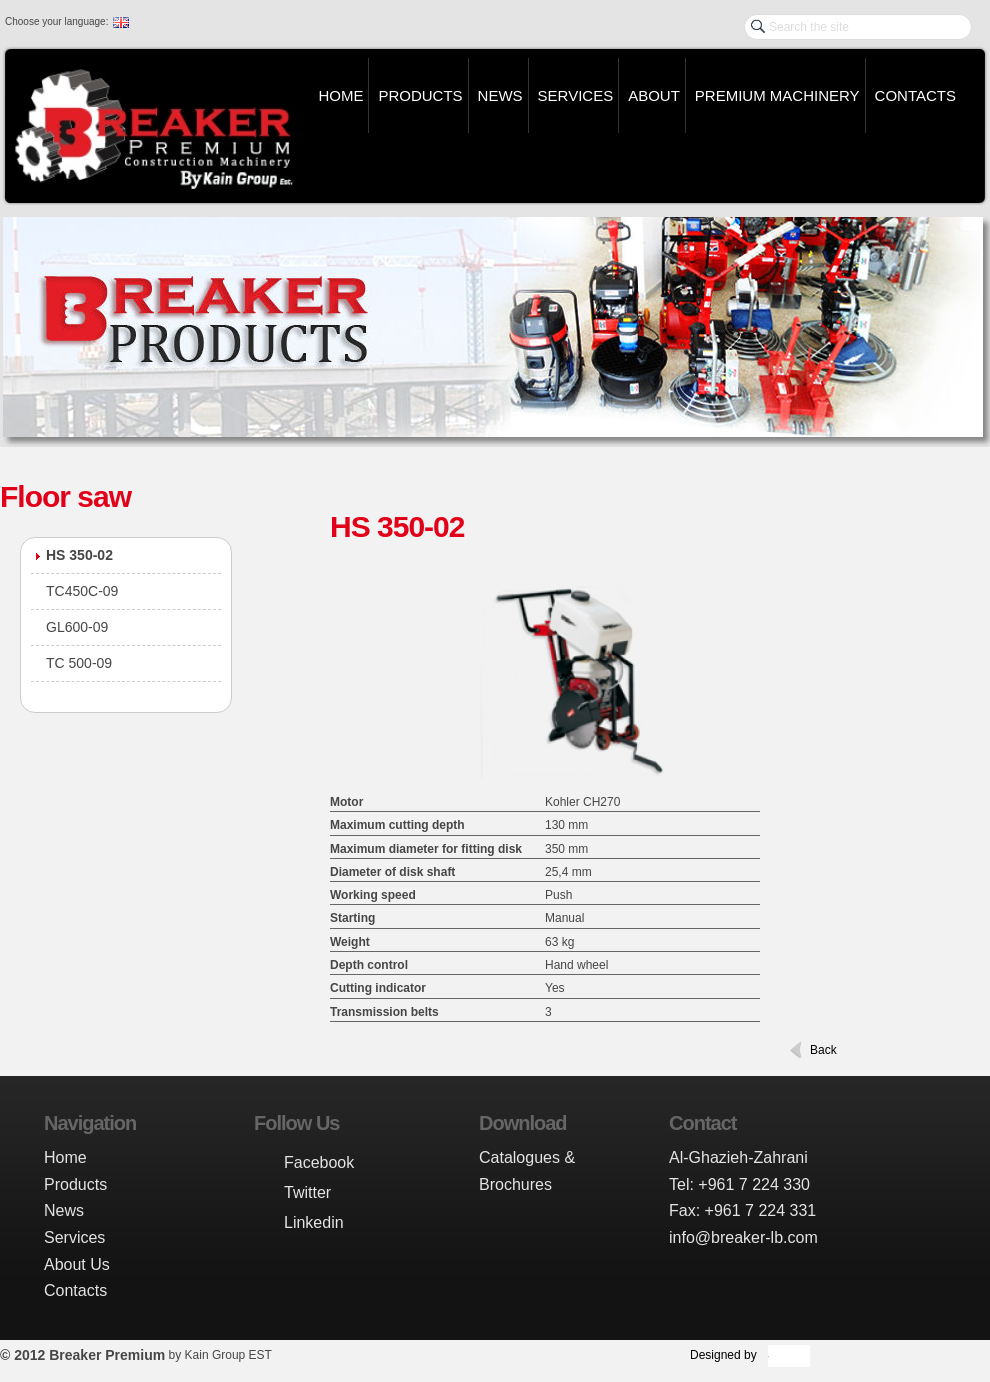 The image size is (990, 1382). Describe the element at coordinates (420, 95) in the screenshot. I see `Products` at that location.